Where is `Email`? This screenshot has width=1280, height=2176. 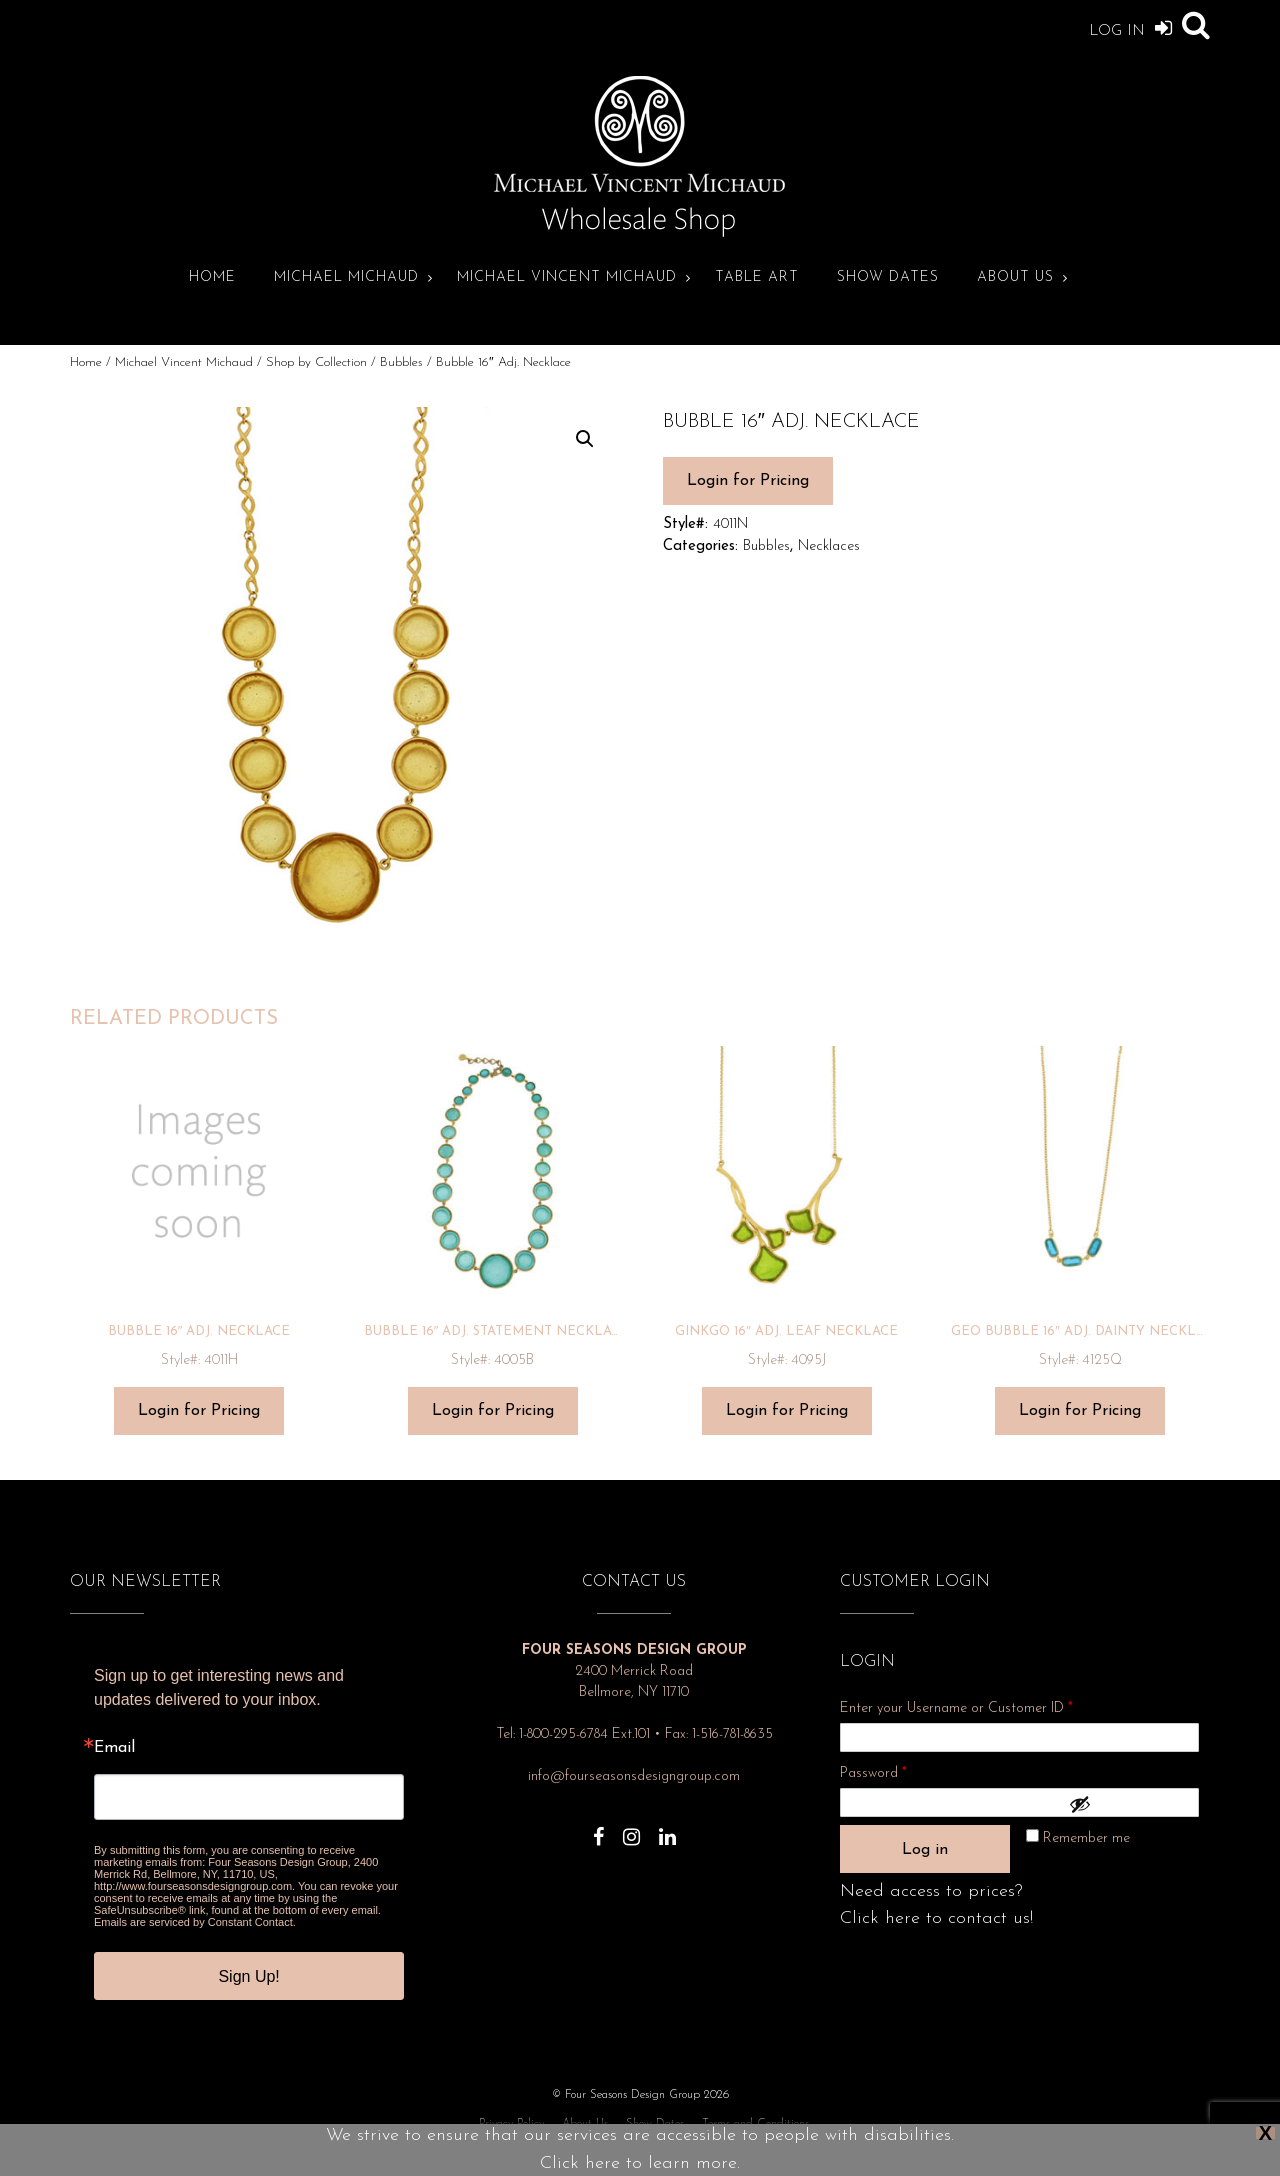 Email is located at coordinates (114, 1748).